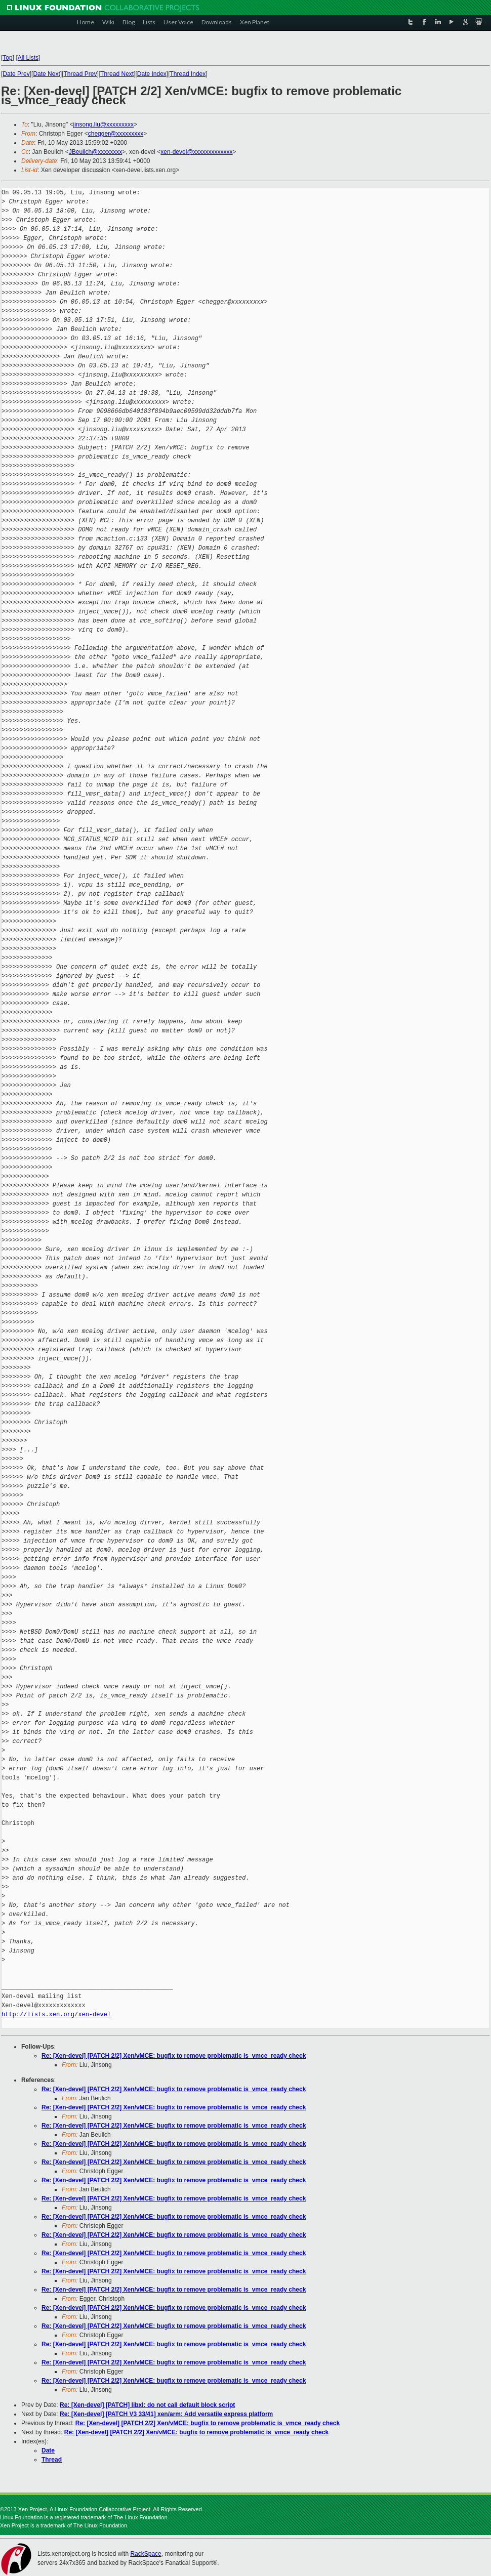 The image size is (491, 2576). Describe the element at coordinates (152, 73) in the screenshot. I see `Date Index` at that location.